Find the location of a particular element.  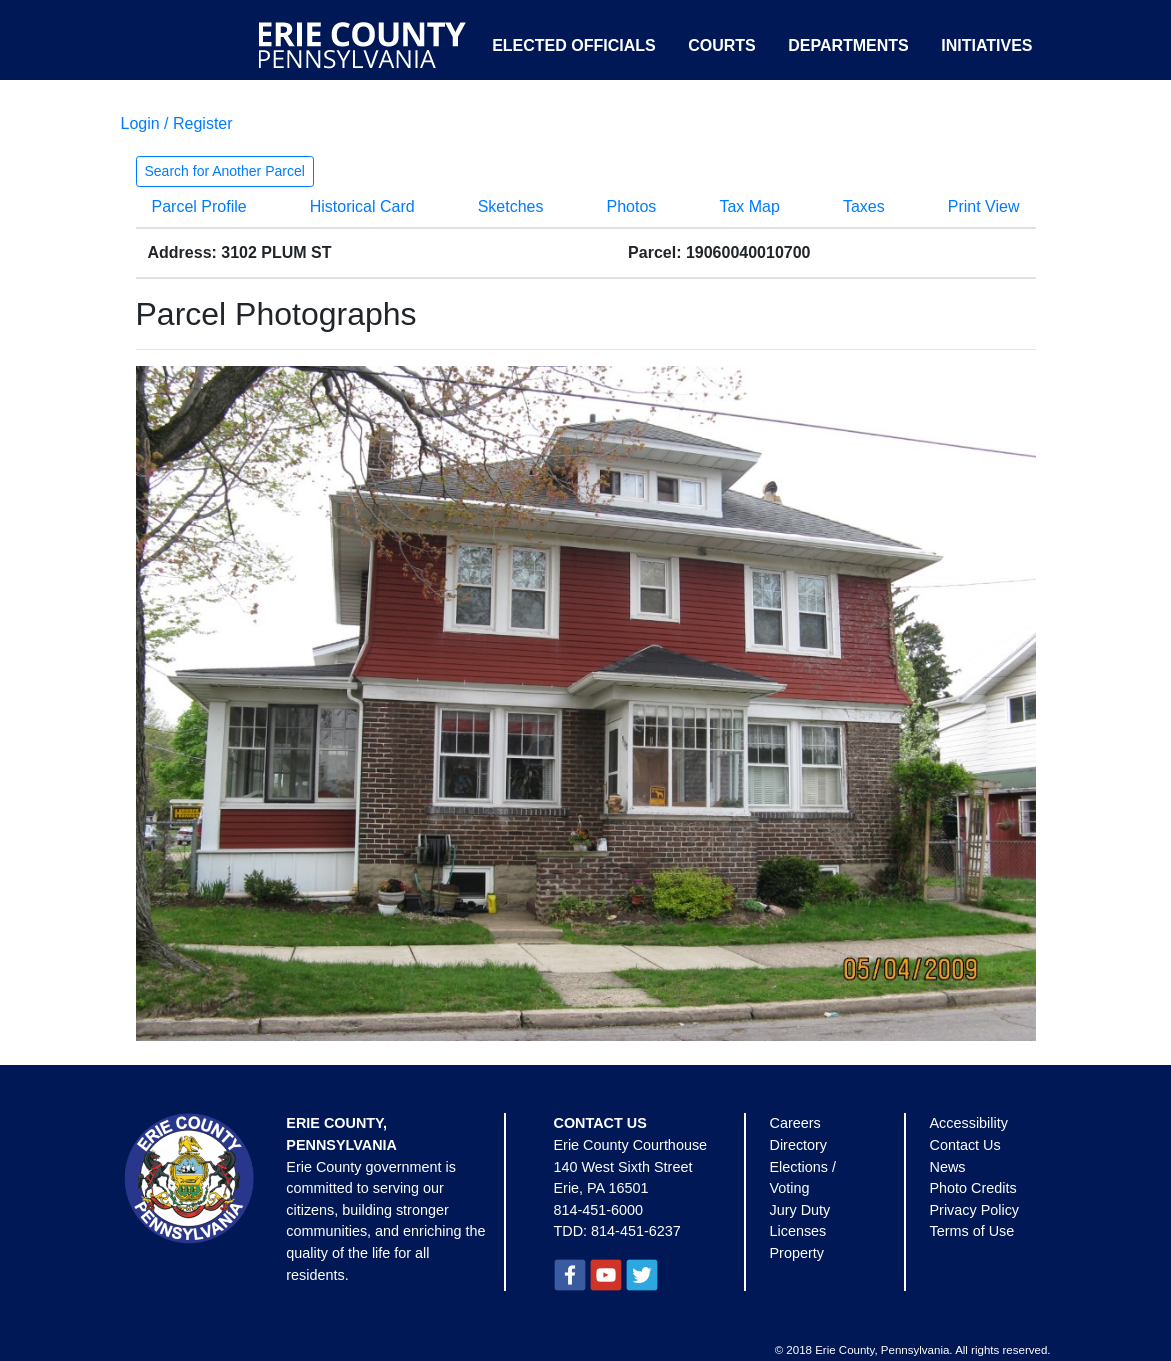

Elected Officials is located at coordinates (574, 45).